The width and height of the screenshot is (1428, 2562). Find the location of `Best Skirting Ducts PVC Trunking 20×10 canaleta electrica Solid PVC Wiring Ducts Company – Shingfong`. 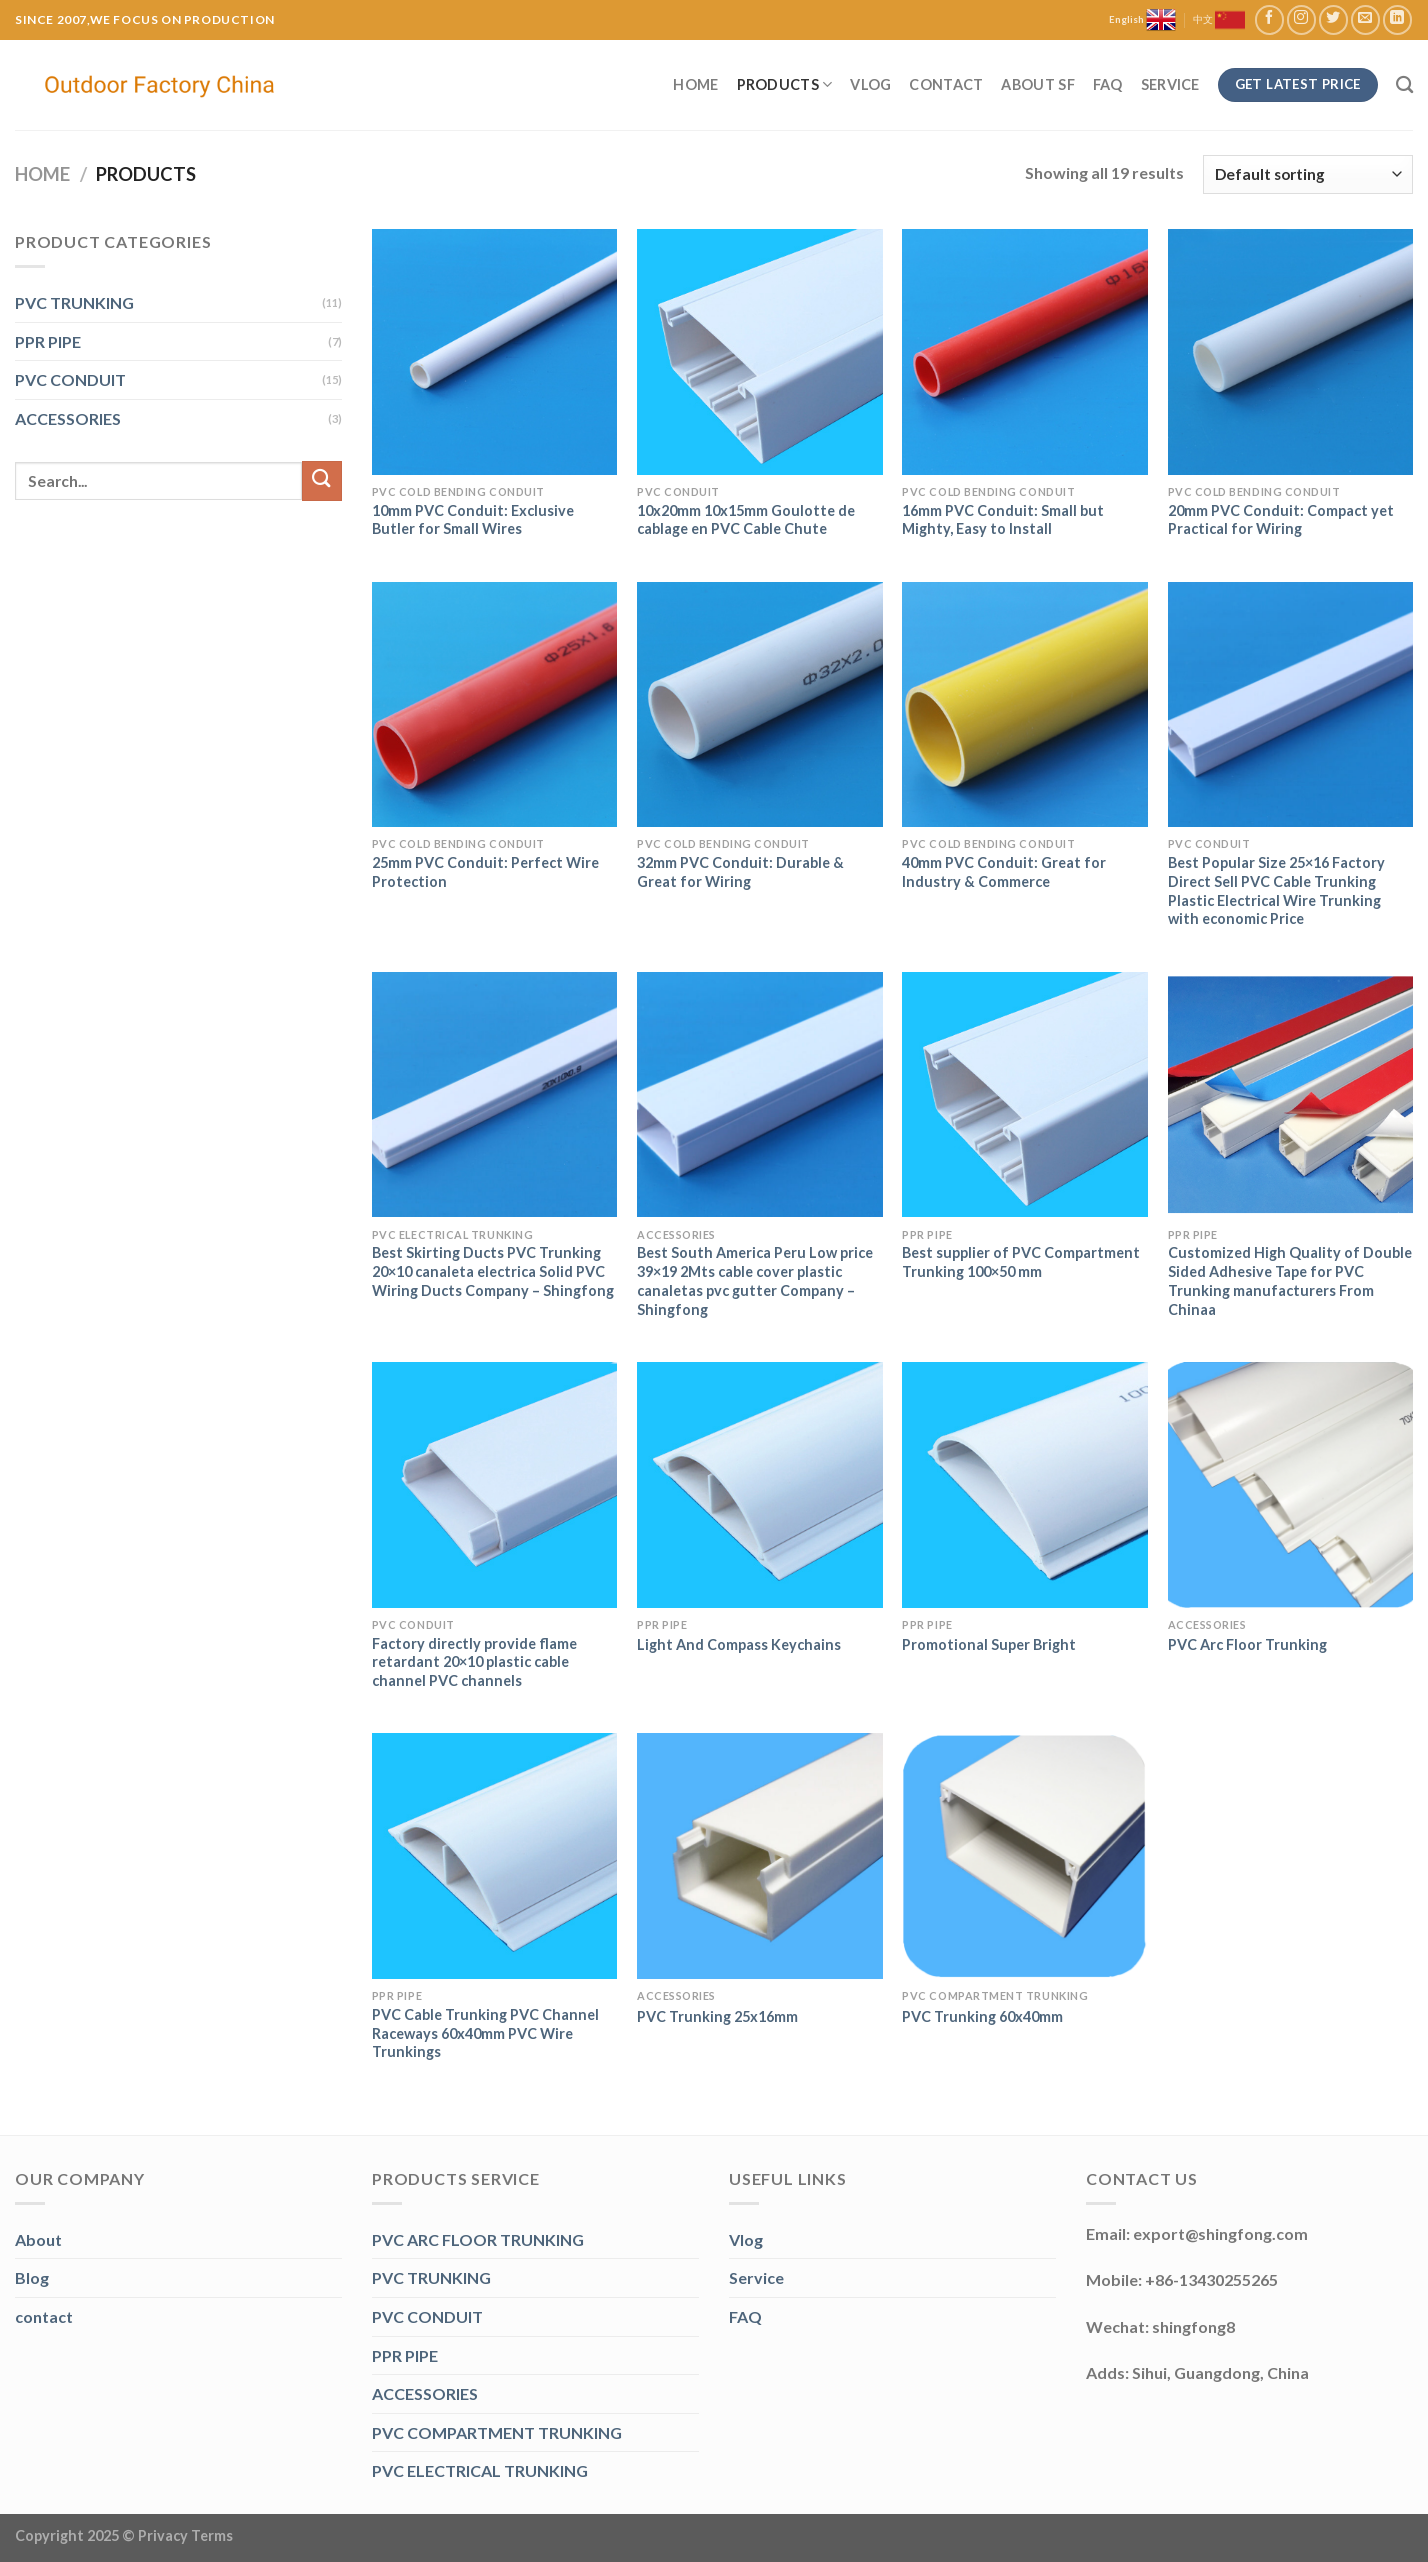

Best Skirting Ducts PVC Trunking 20×10 canaleta electrica Solid PVC Wiring Ducts Company – Shingfong is located at coordinates (493, 1271).